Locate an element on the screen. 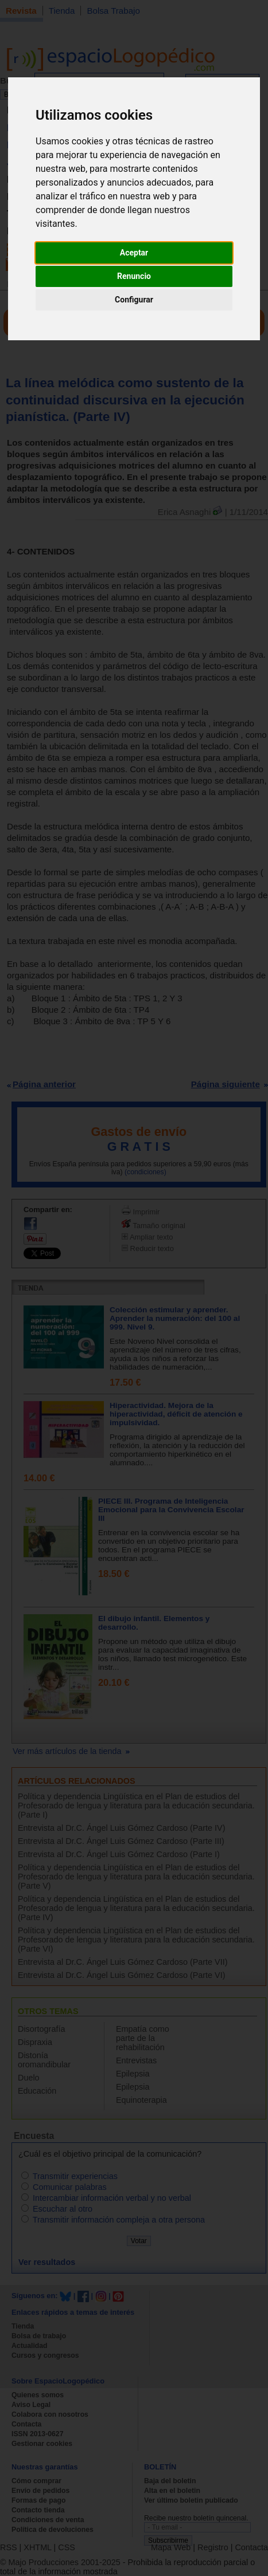 This screenshot has height=2576, width=268. Renuncio [button] is located at coordinates (134, 276).